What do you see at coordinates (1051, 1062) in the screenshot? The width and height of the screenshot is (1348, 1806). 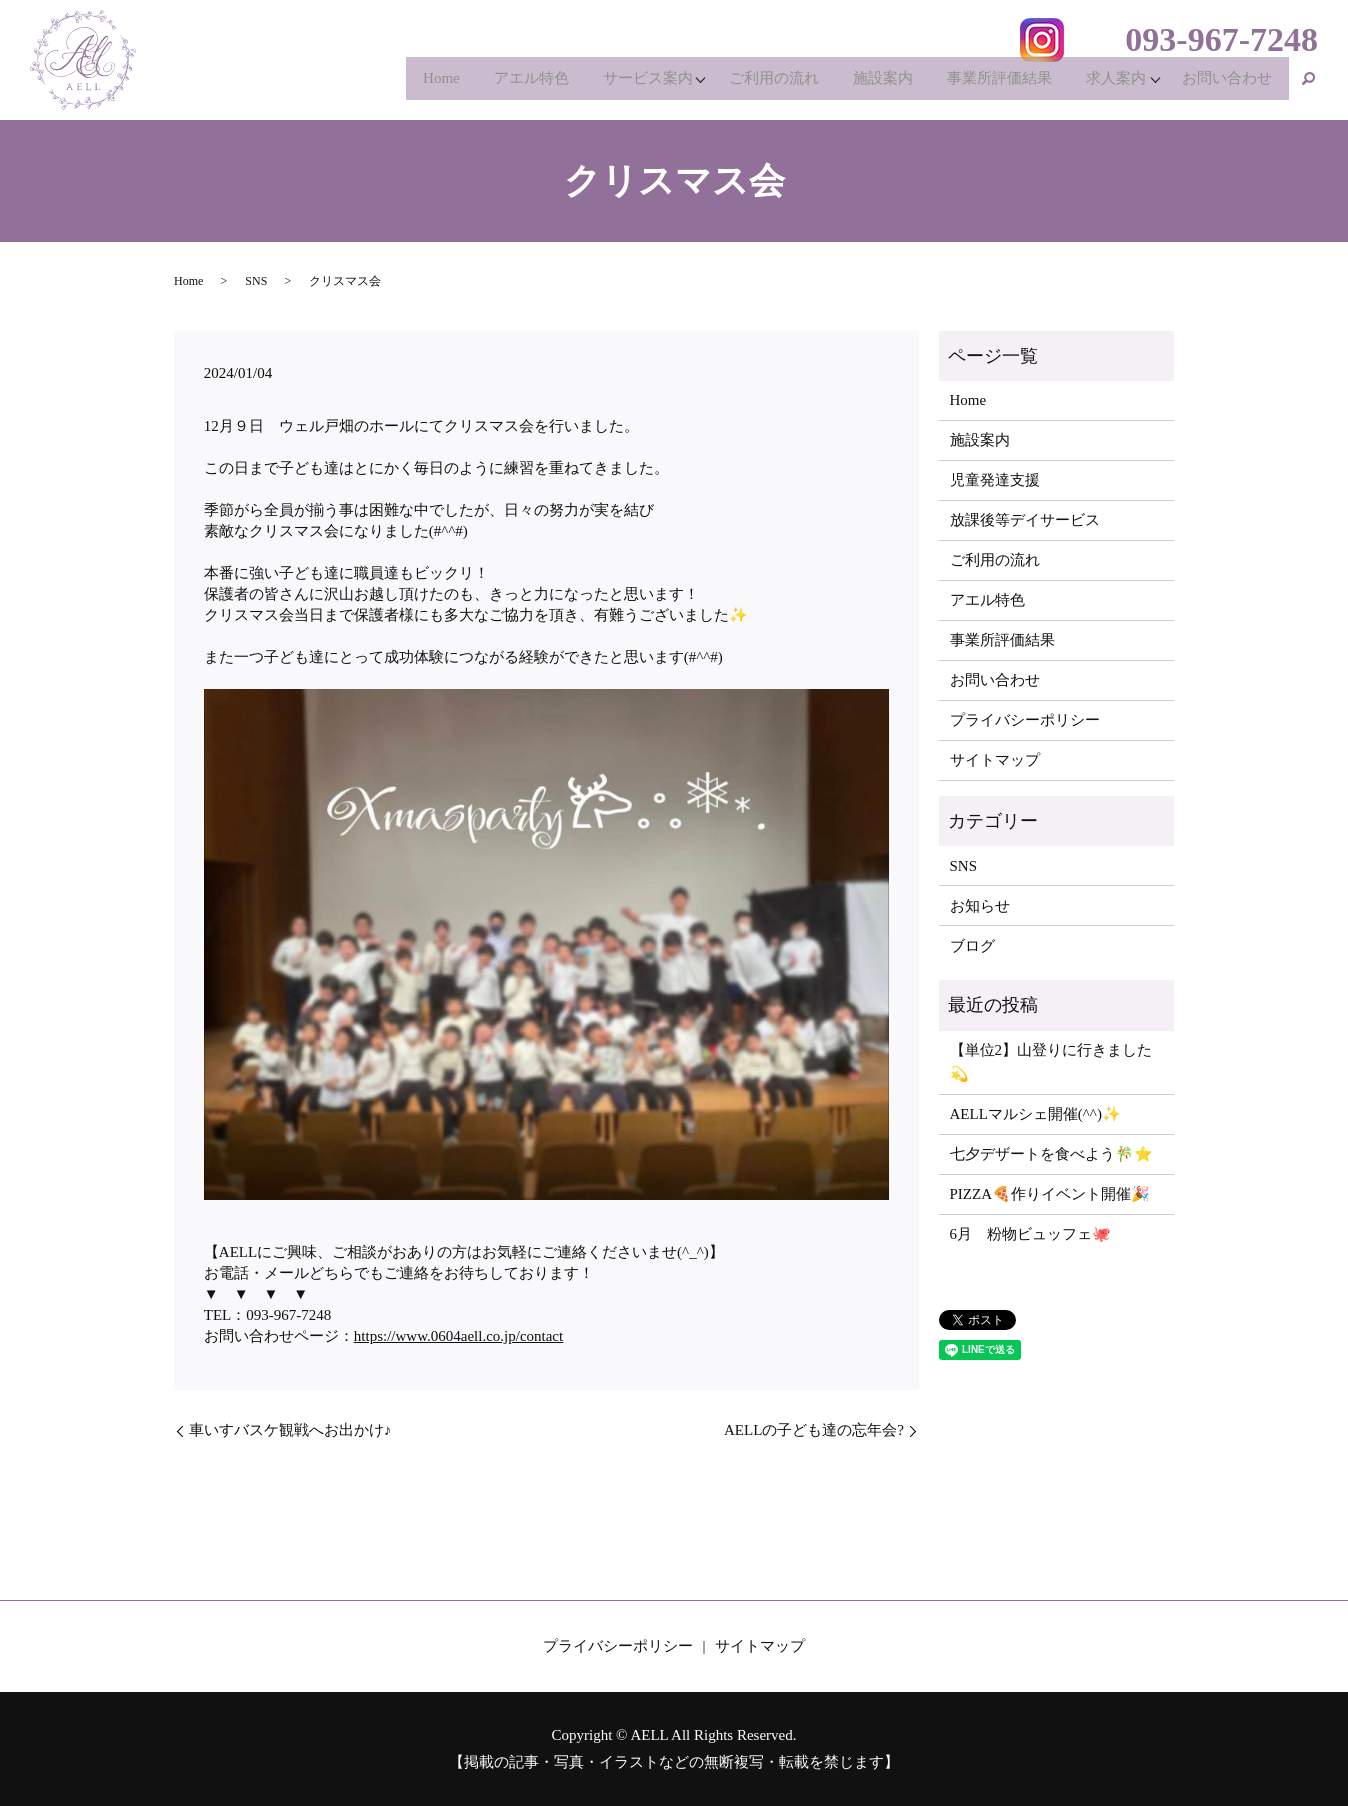 I see `【単位2】山登りに行きました💫` at bounding box center [1051, 1062].